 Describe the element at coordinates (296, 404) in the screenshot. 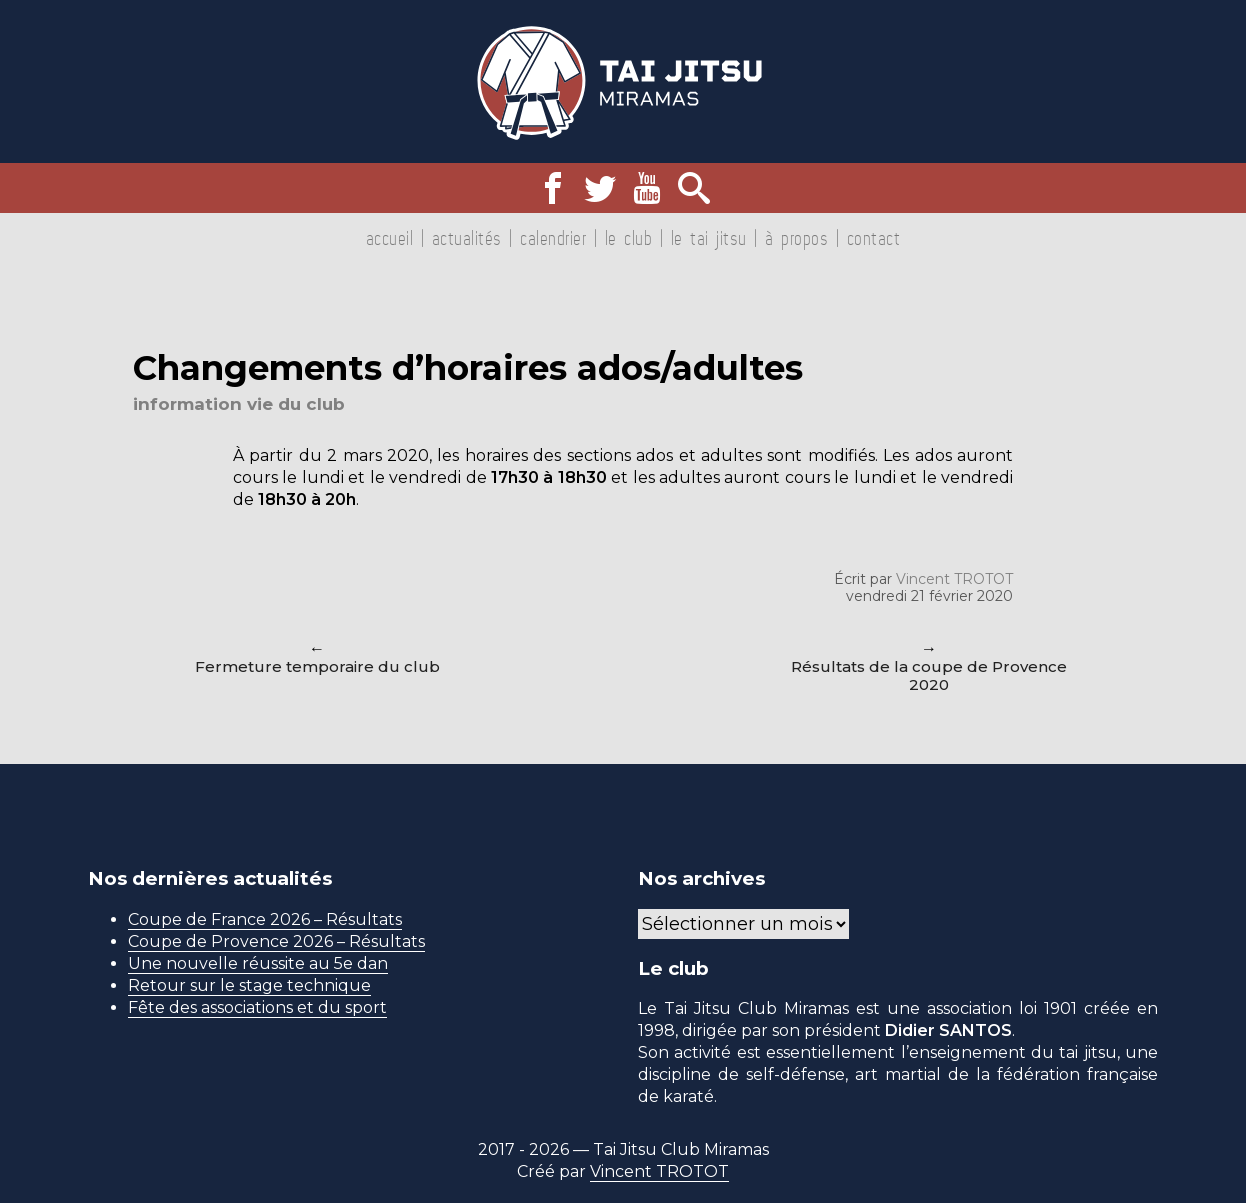

I see `Vie du club` at that location.